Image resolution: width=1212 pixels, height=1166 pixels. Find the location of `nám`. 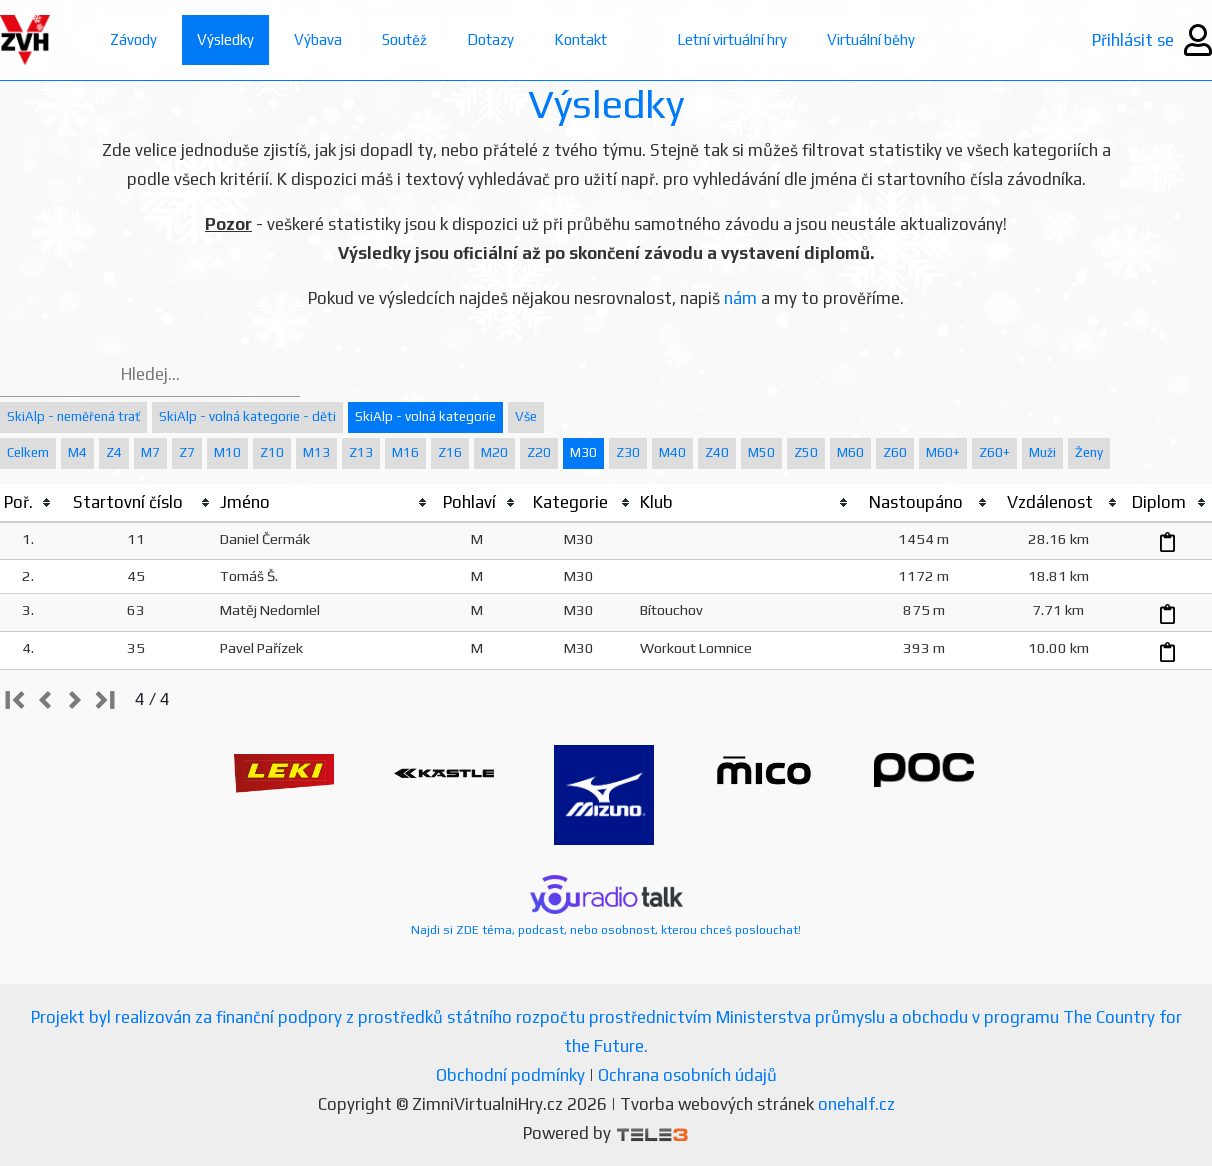

nám is located at coordinates (740, 298).